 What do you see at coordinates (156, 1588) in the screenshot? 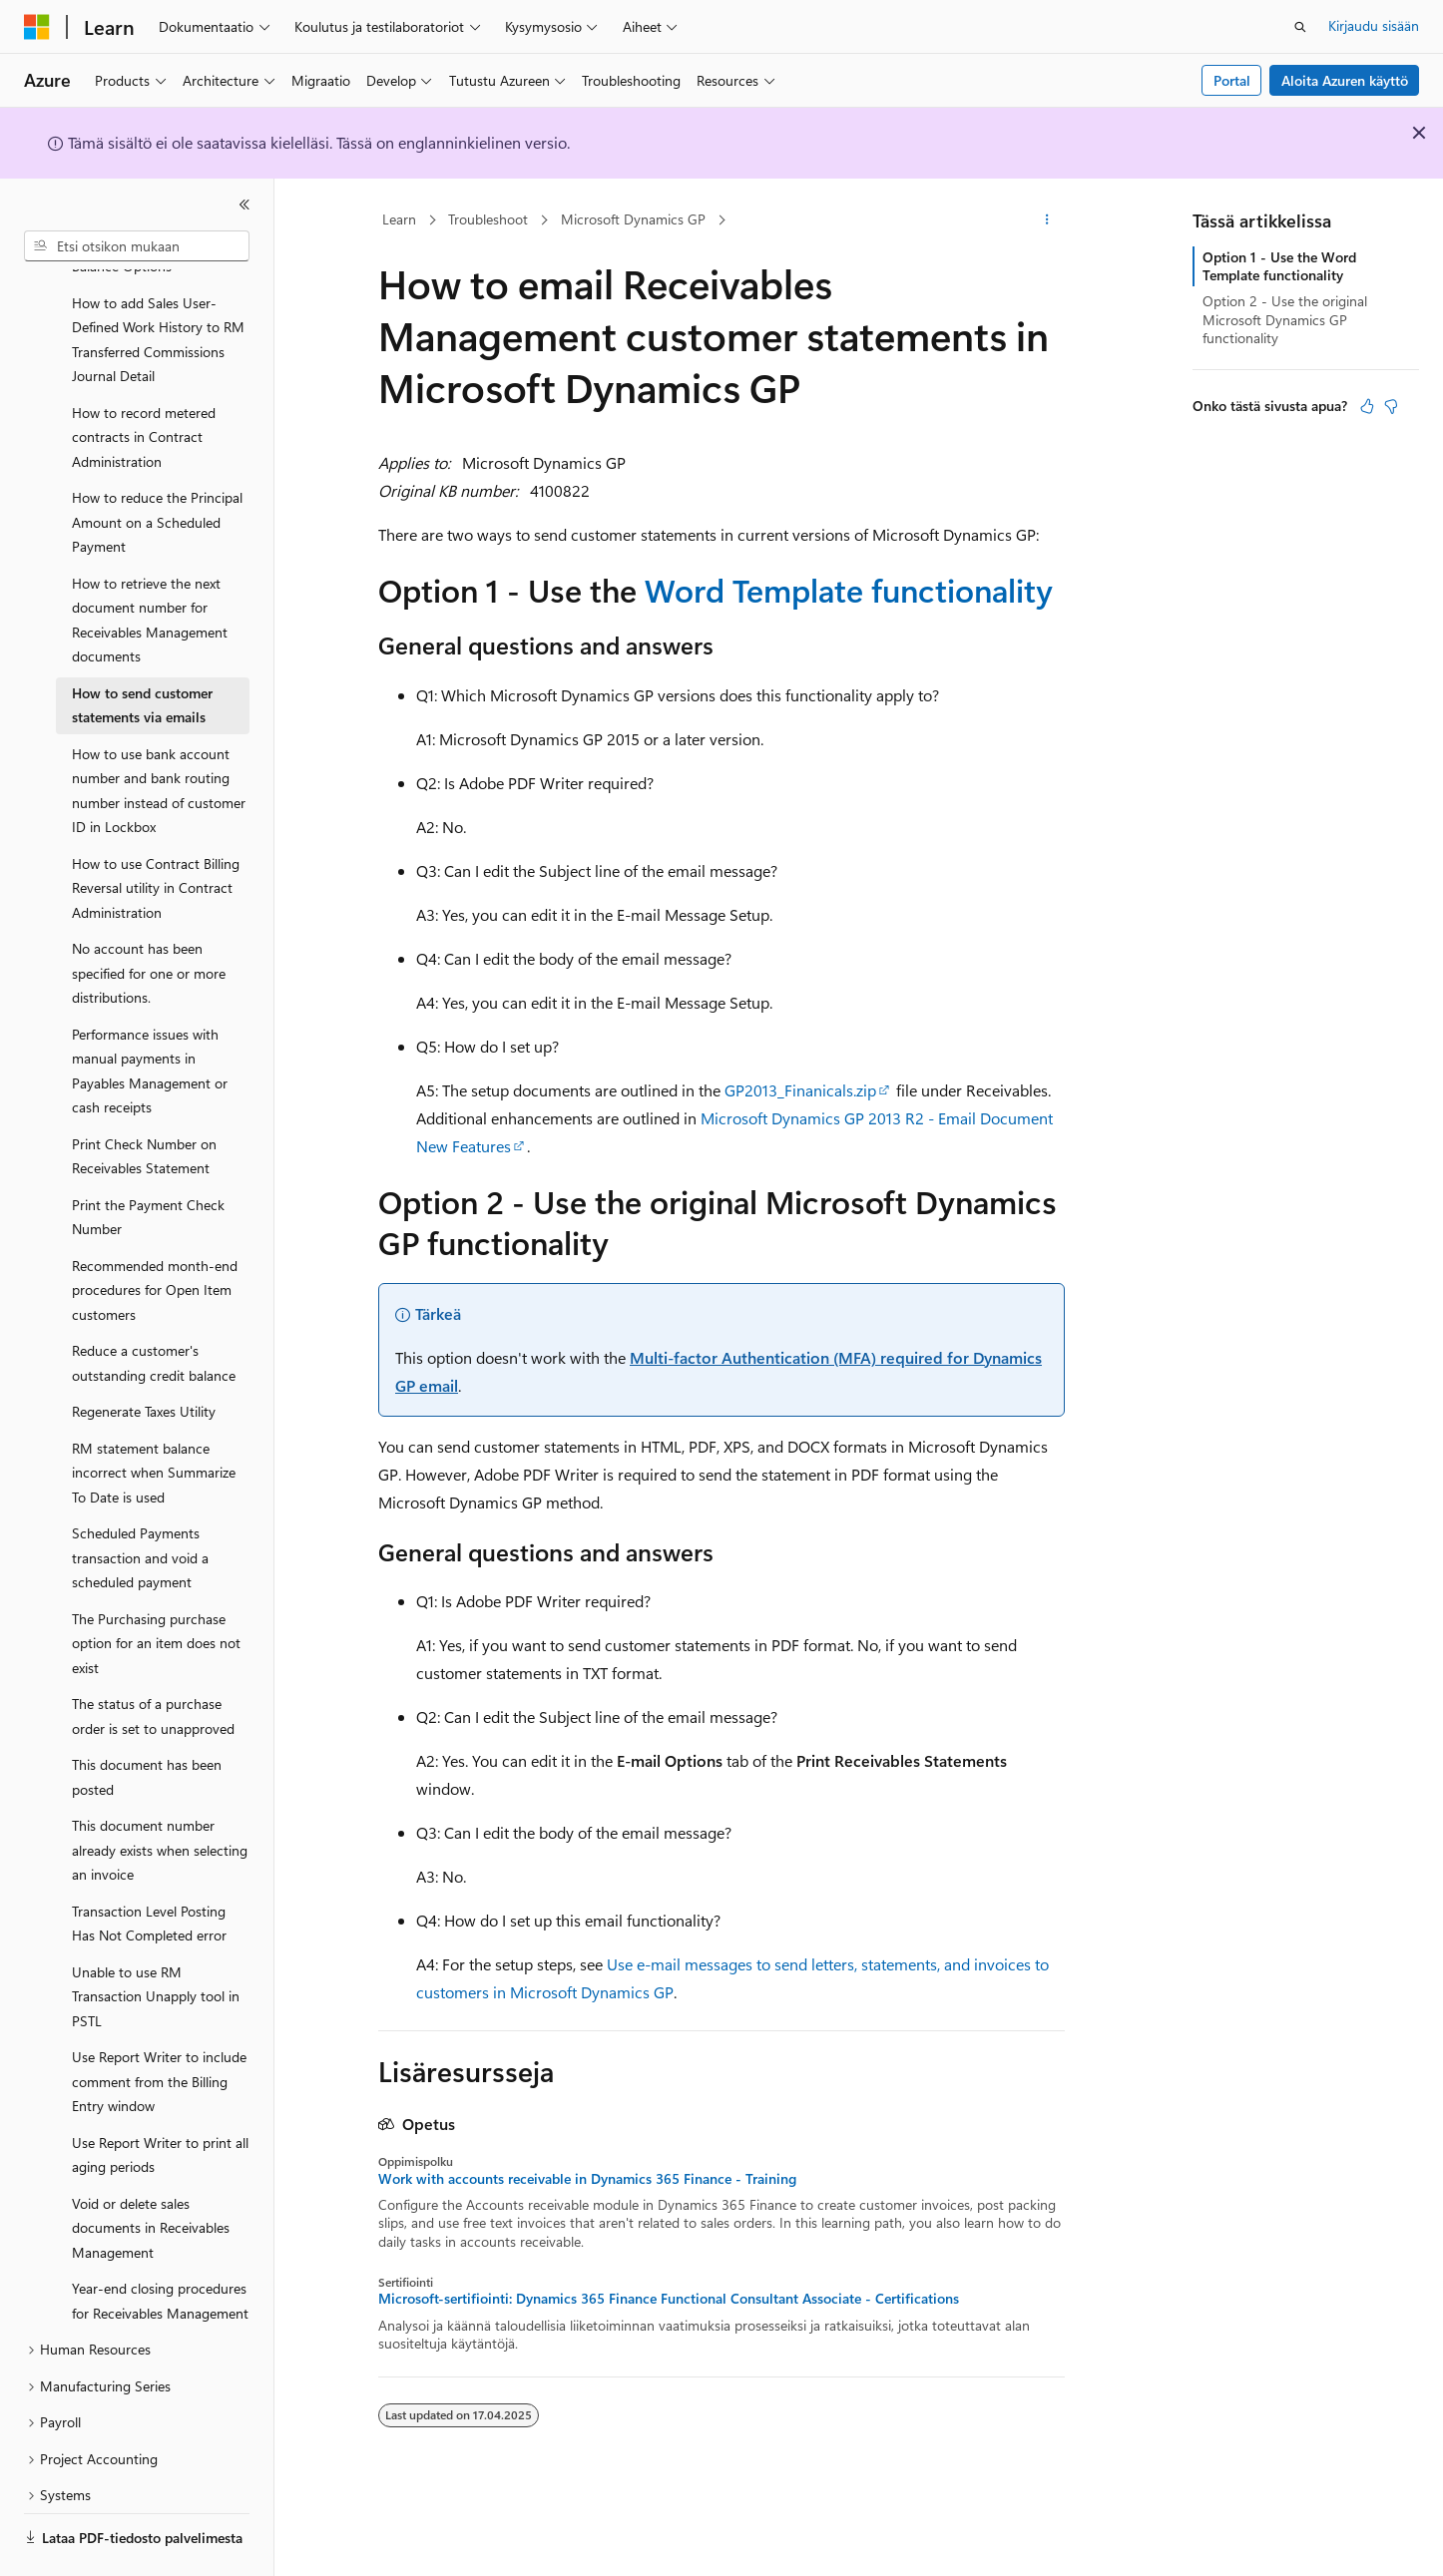
I see `The Purchasing purchase option for an item does not exist [treeitem]` at bounding box center [156, 1588].